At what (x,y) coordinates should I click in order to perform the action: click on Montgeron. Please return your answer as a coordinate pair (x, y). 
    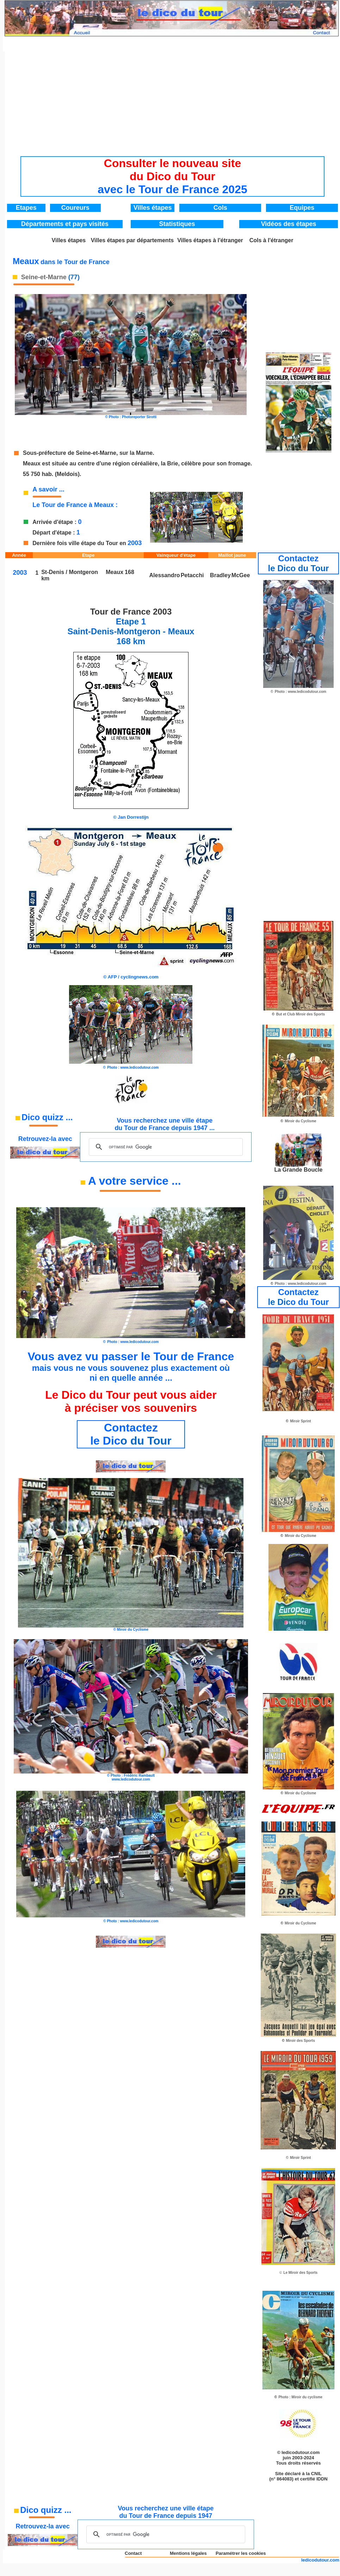
    Looking at the image, I should click on (83, 572).